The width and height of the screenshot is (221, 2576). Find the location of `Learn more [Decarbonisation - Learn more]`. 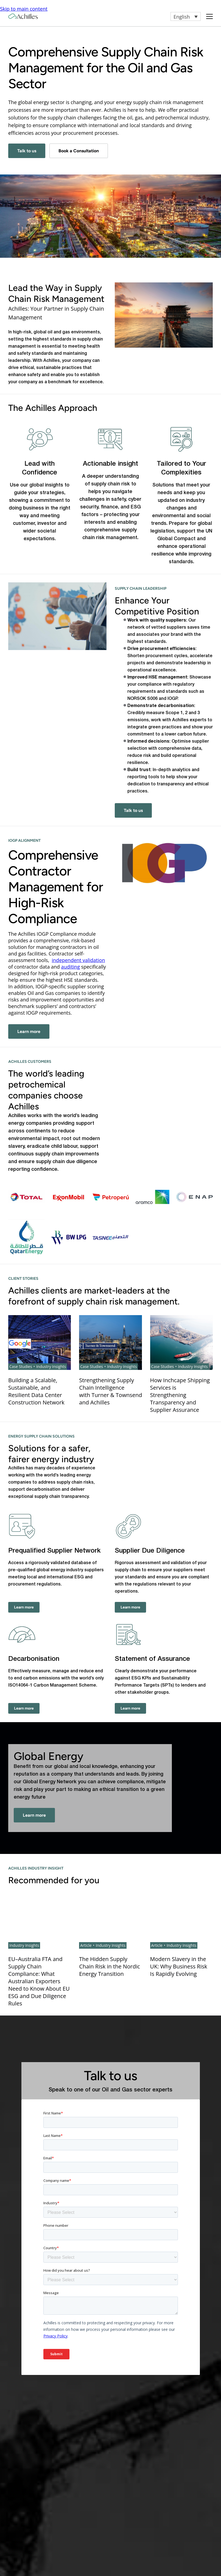

Learn more [Decarbonisation - Learn more] is located at coordinates (24, 1708).